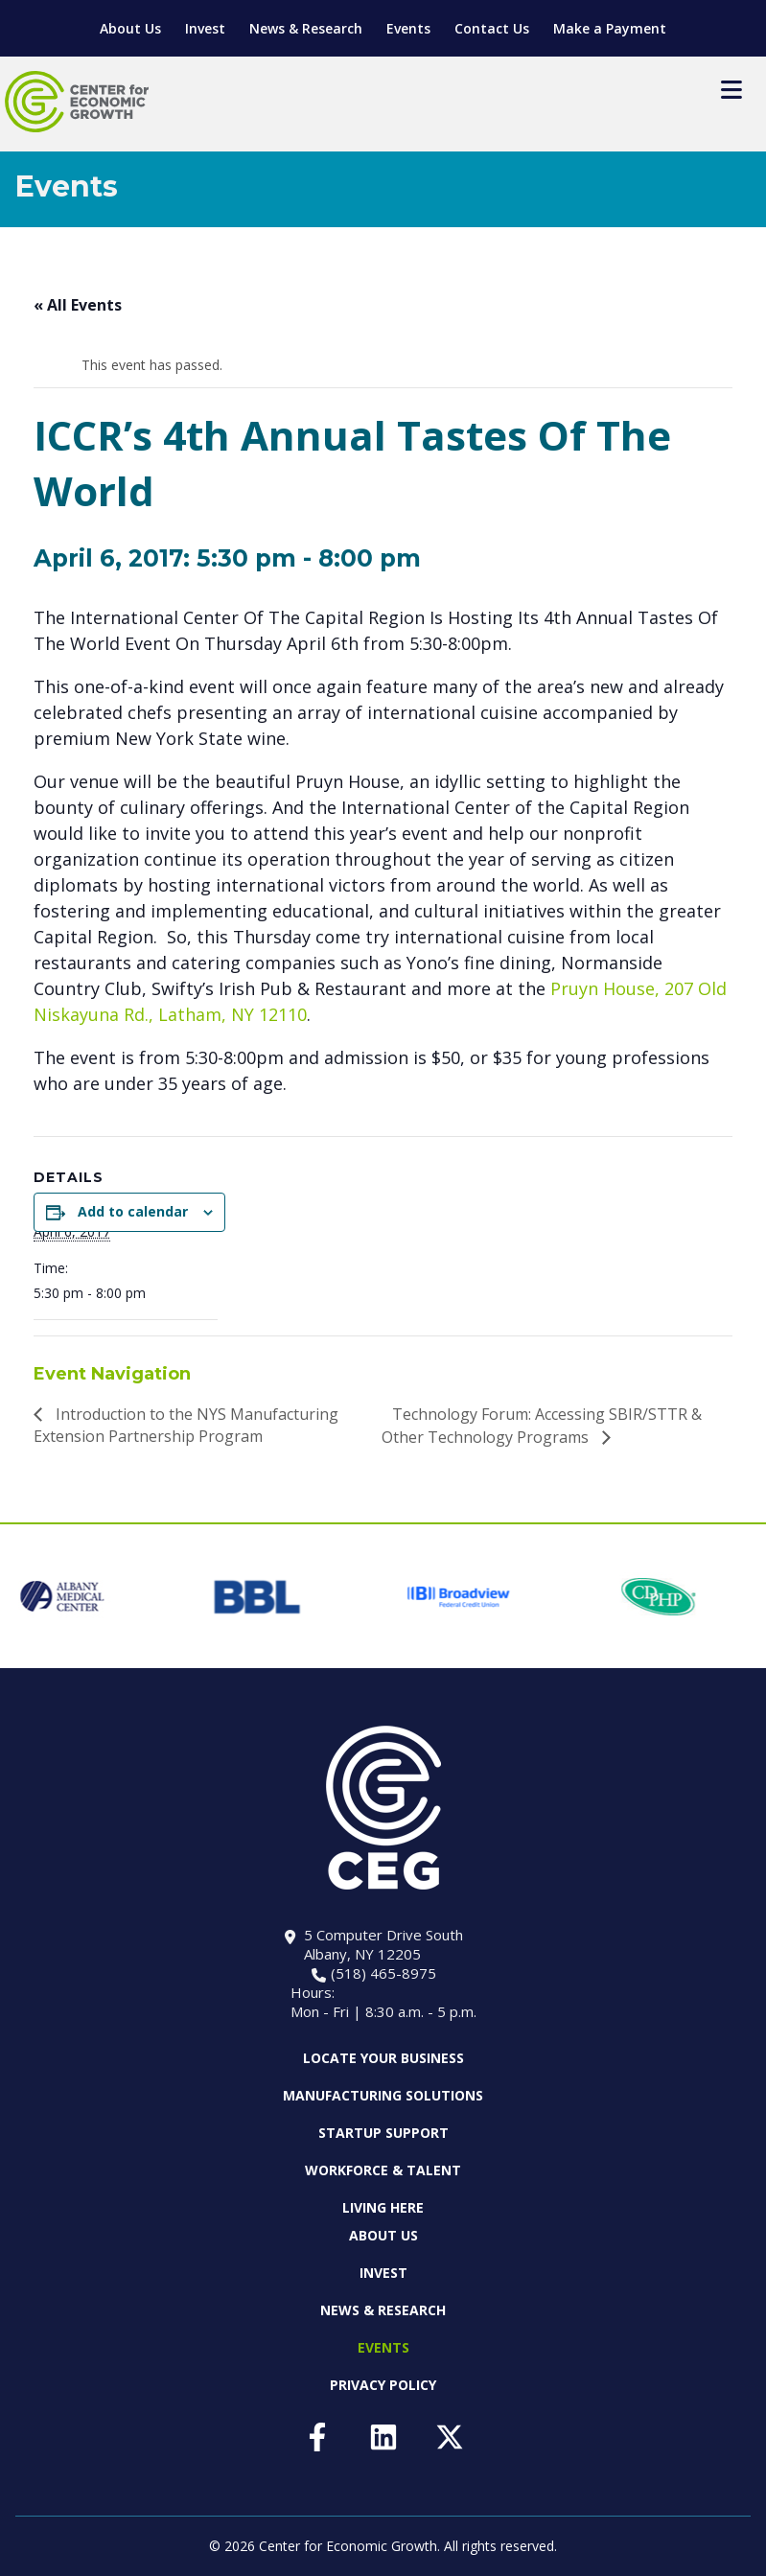 This screenshot has height=2576, width=766. Describe the element at coordinates (383, 2170) in the screenshot. I see `Workforce & Talent` at that location.